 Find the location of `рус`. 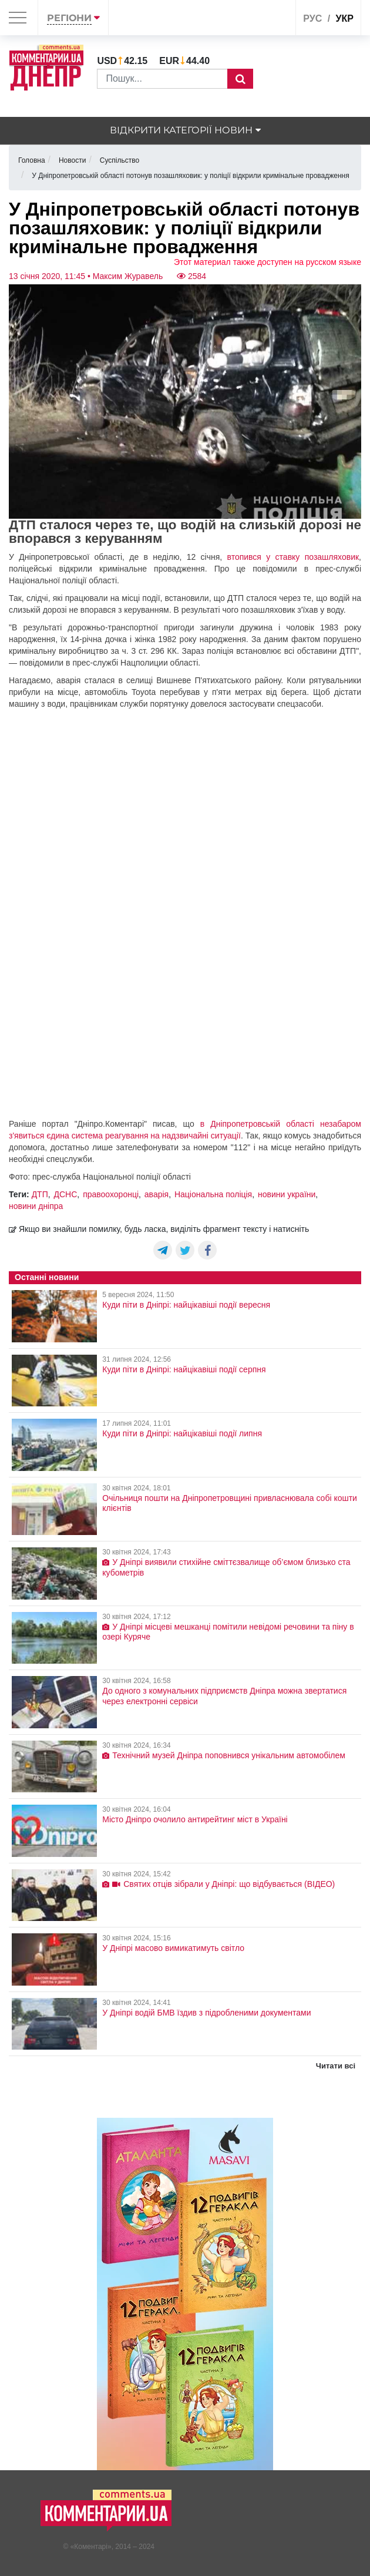

рус is located at coordinates (312, 18).